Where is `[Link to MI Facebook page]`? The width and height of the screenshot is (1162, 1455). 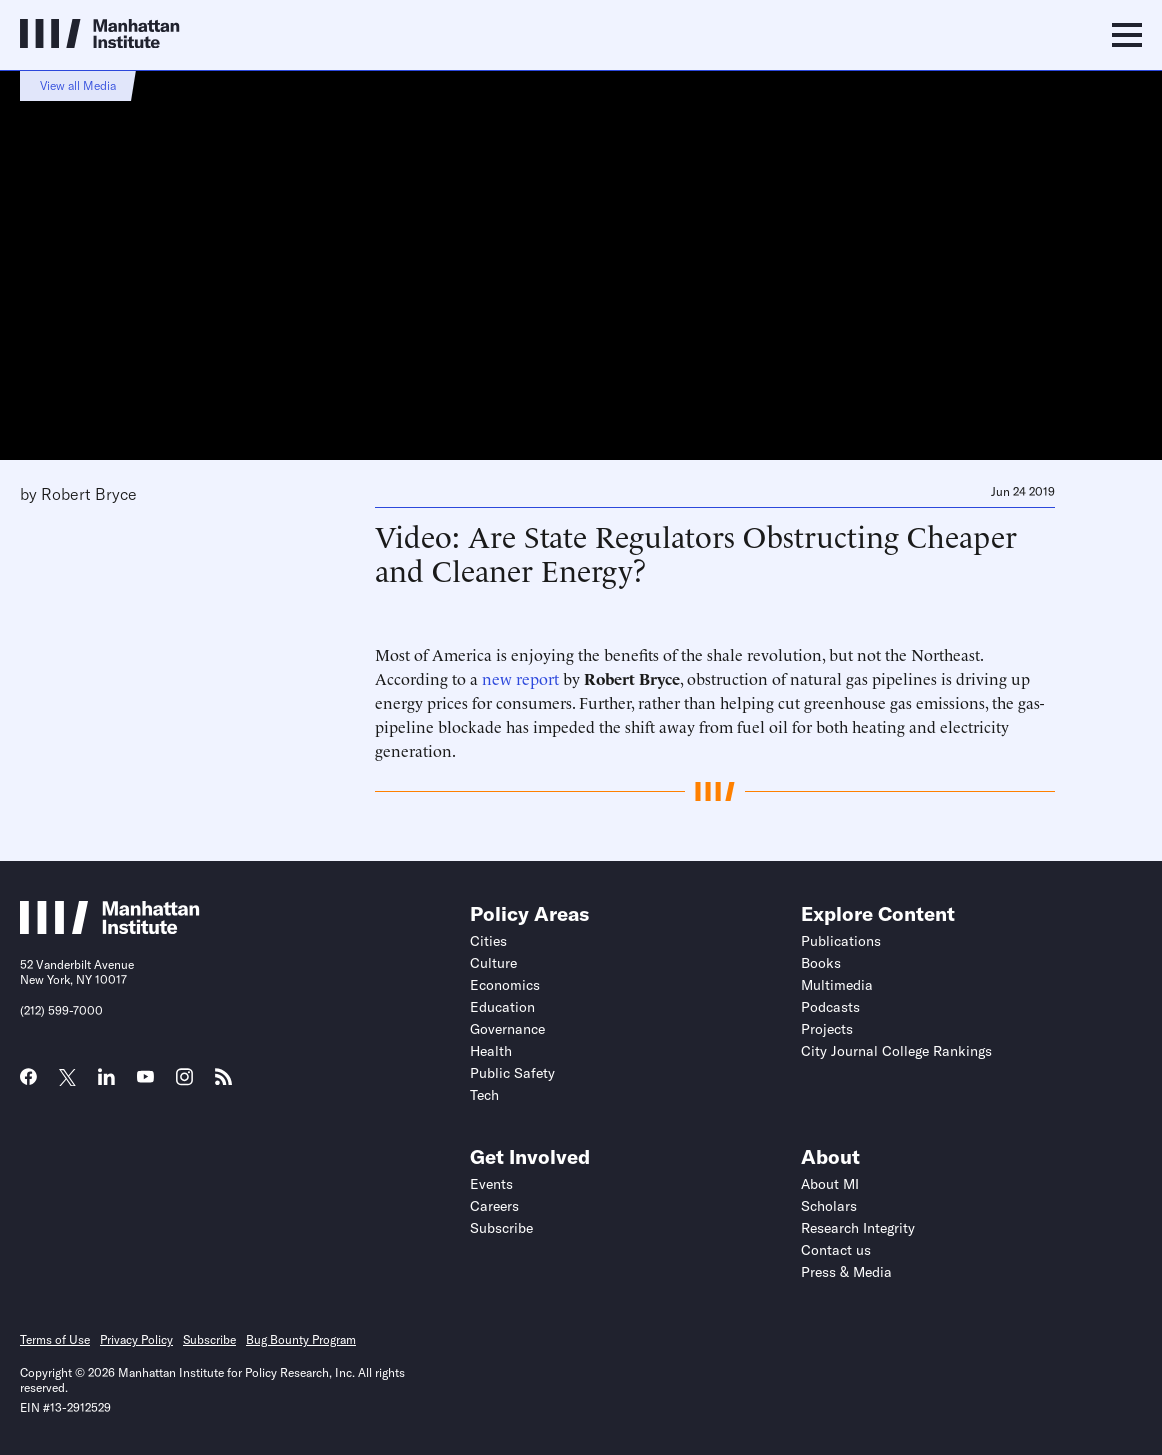 [Link to MI Facebook page] is located at coordinates (28, 1083).